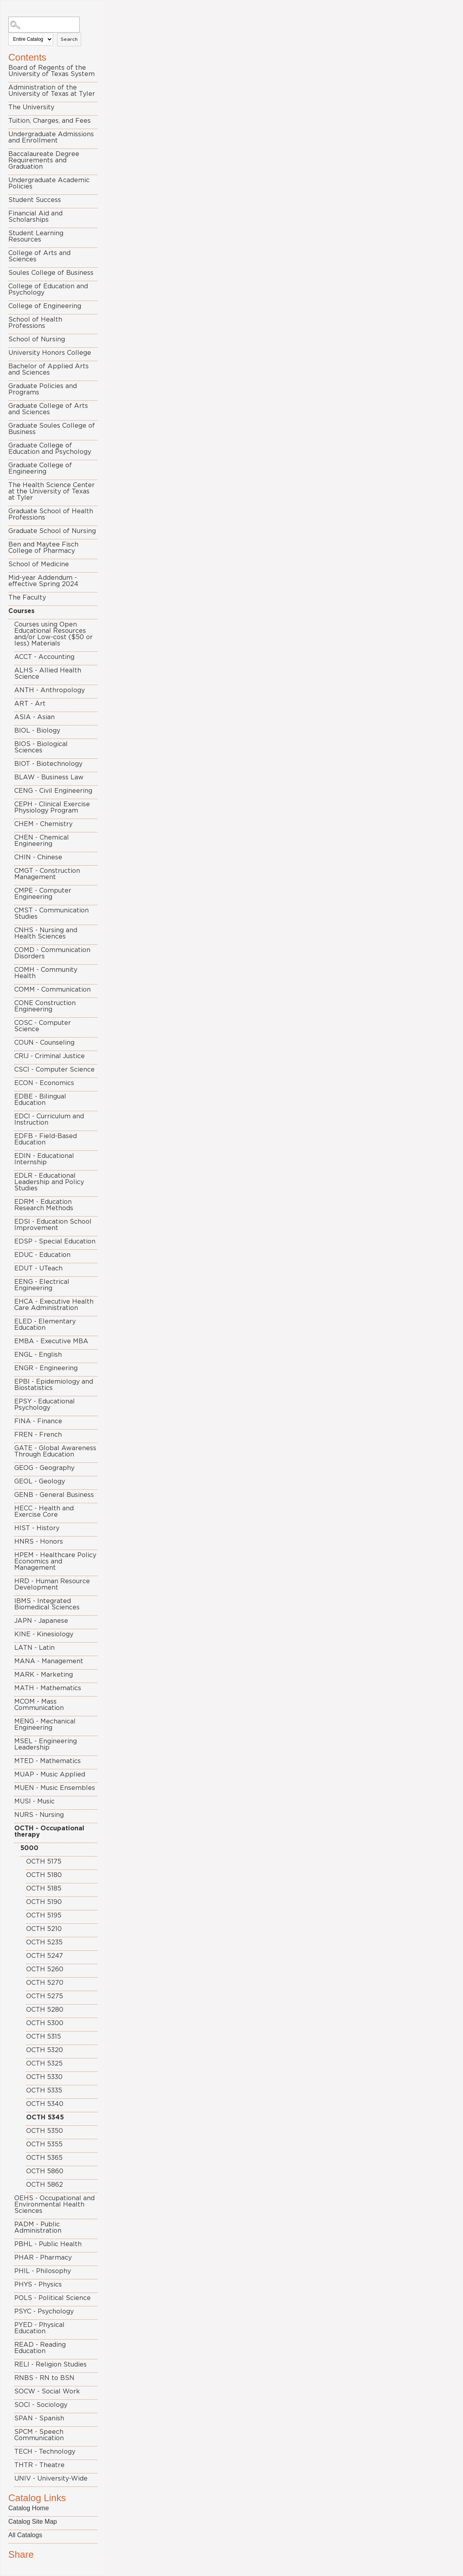 Image resolution: width=463 pixels, height=2576 pixels. What do you see at coordinates (43, 1861) in the screenshot?
I see `OCTH 5175` at bounding box center [43, 1861].